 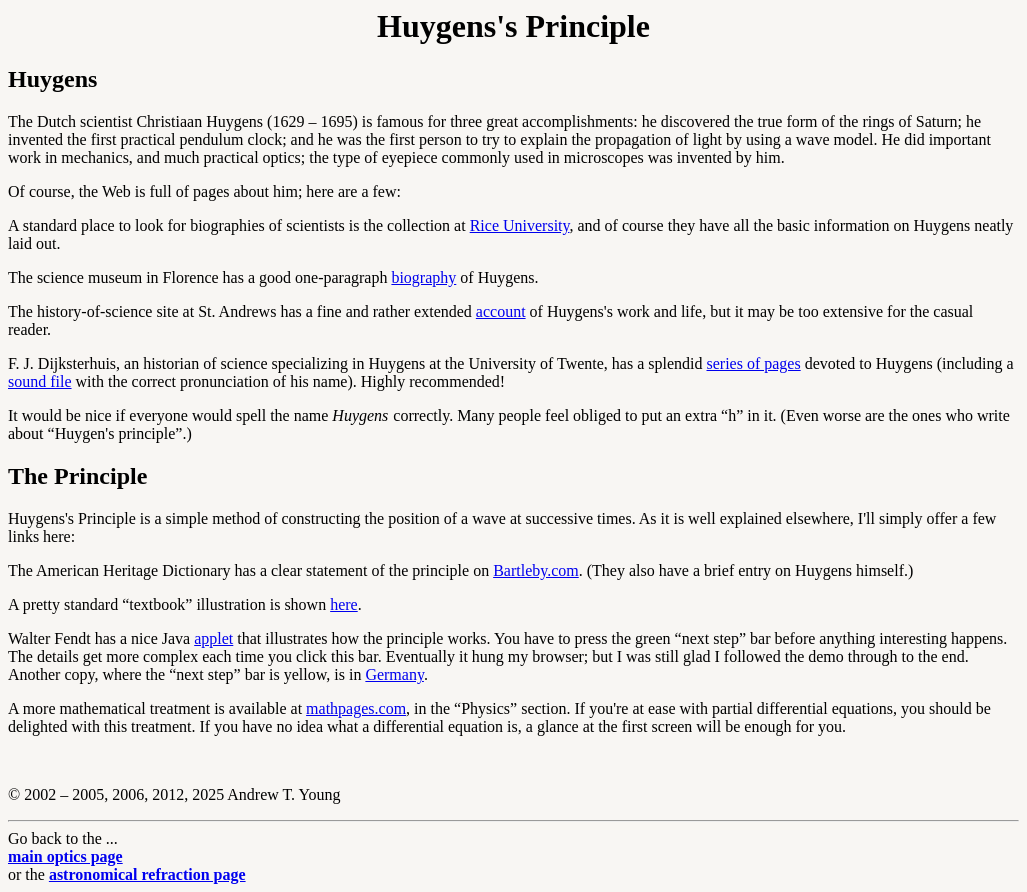 What do you see at coordinates (423, 277) in the screenshot?
I see `biography` at bounding box center [423, 277].